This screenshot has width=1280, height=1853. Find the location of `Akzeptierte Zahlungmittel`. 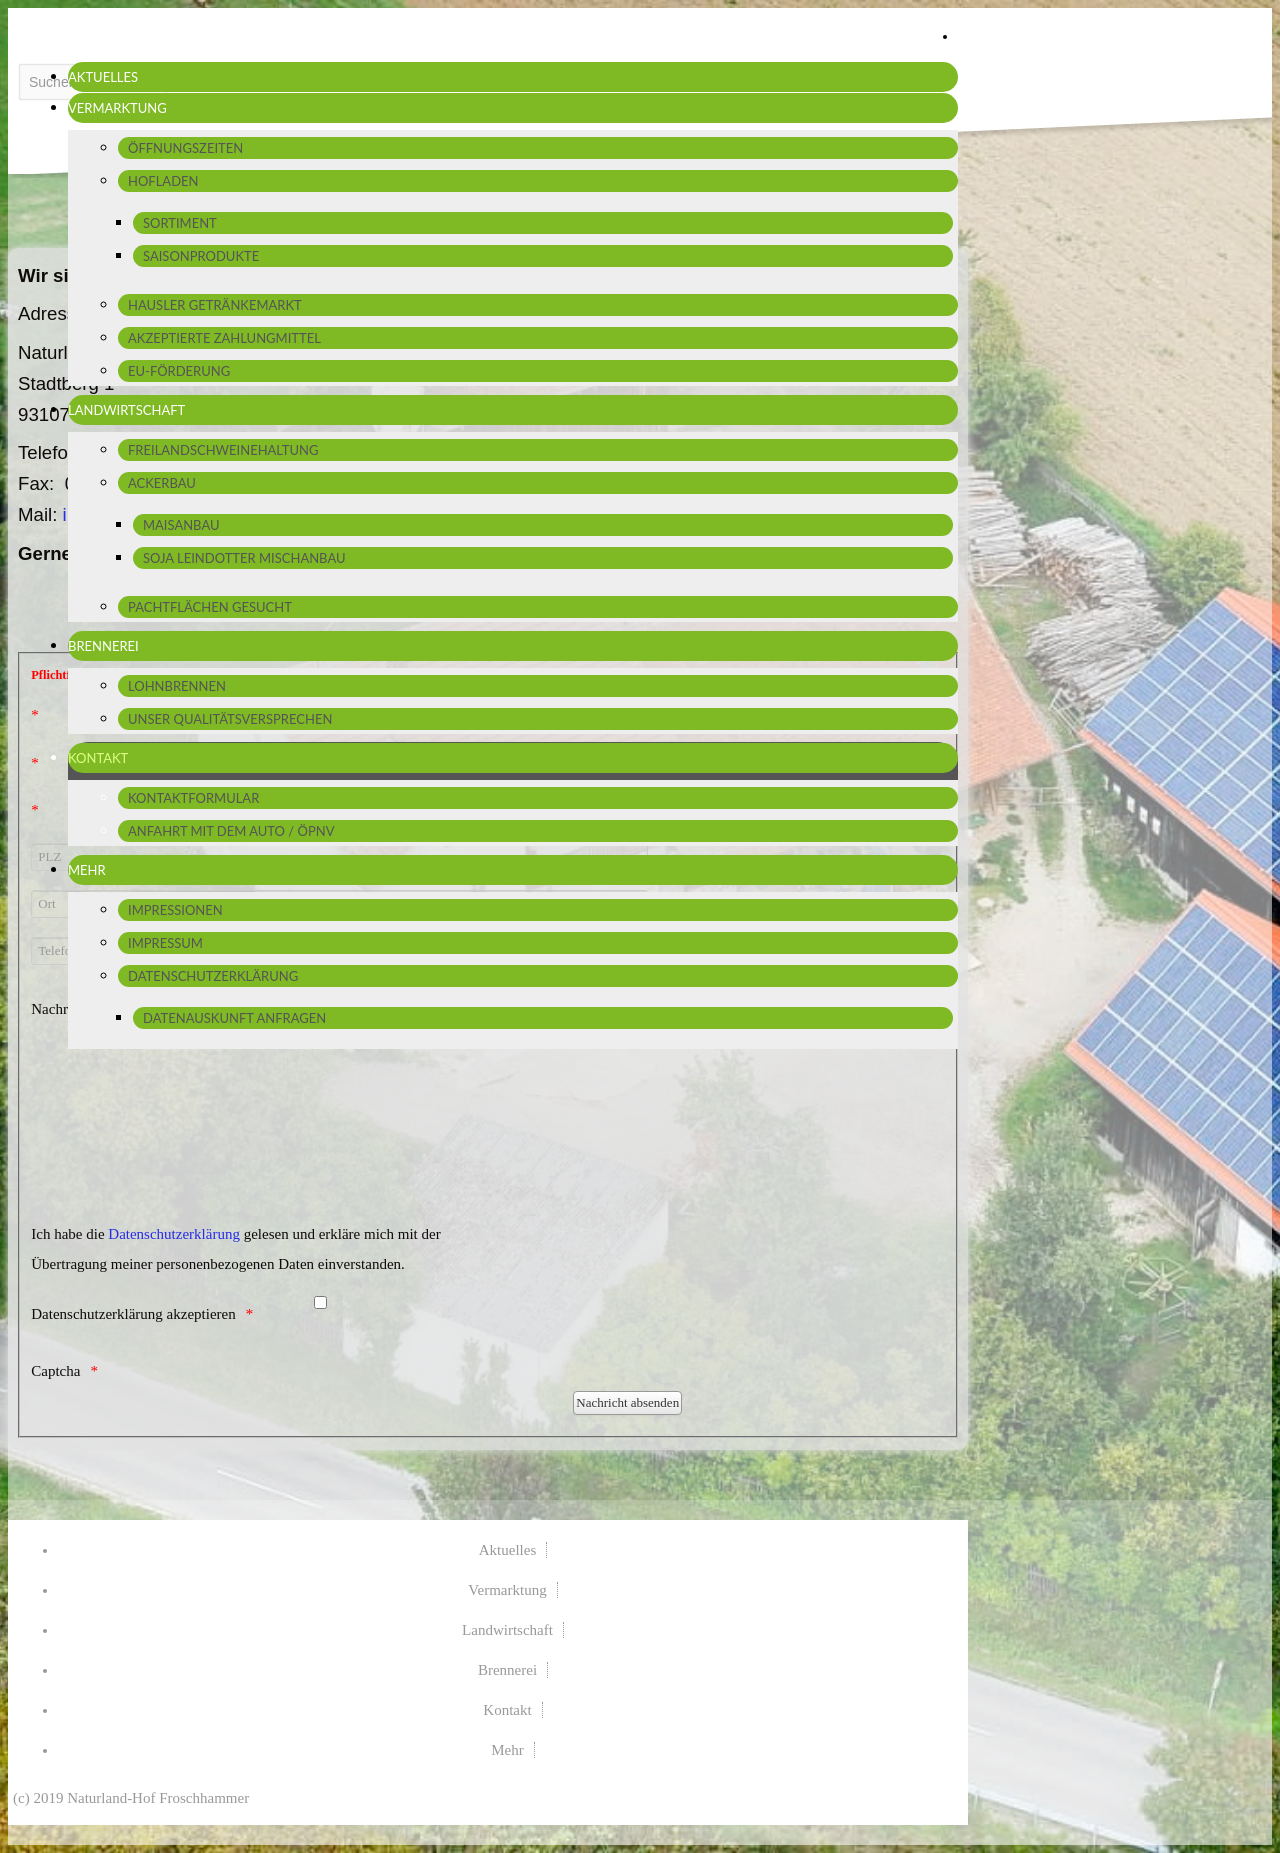

Akzeptierte Zahlungmittel is located at coordinates (224, 338).